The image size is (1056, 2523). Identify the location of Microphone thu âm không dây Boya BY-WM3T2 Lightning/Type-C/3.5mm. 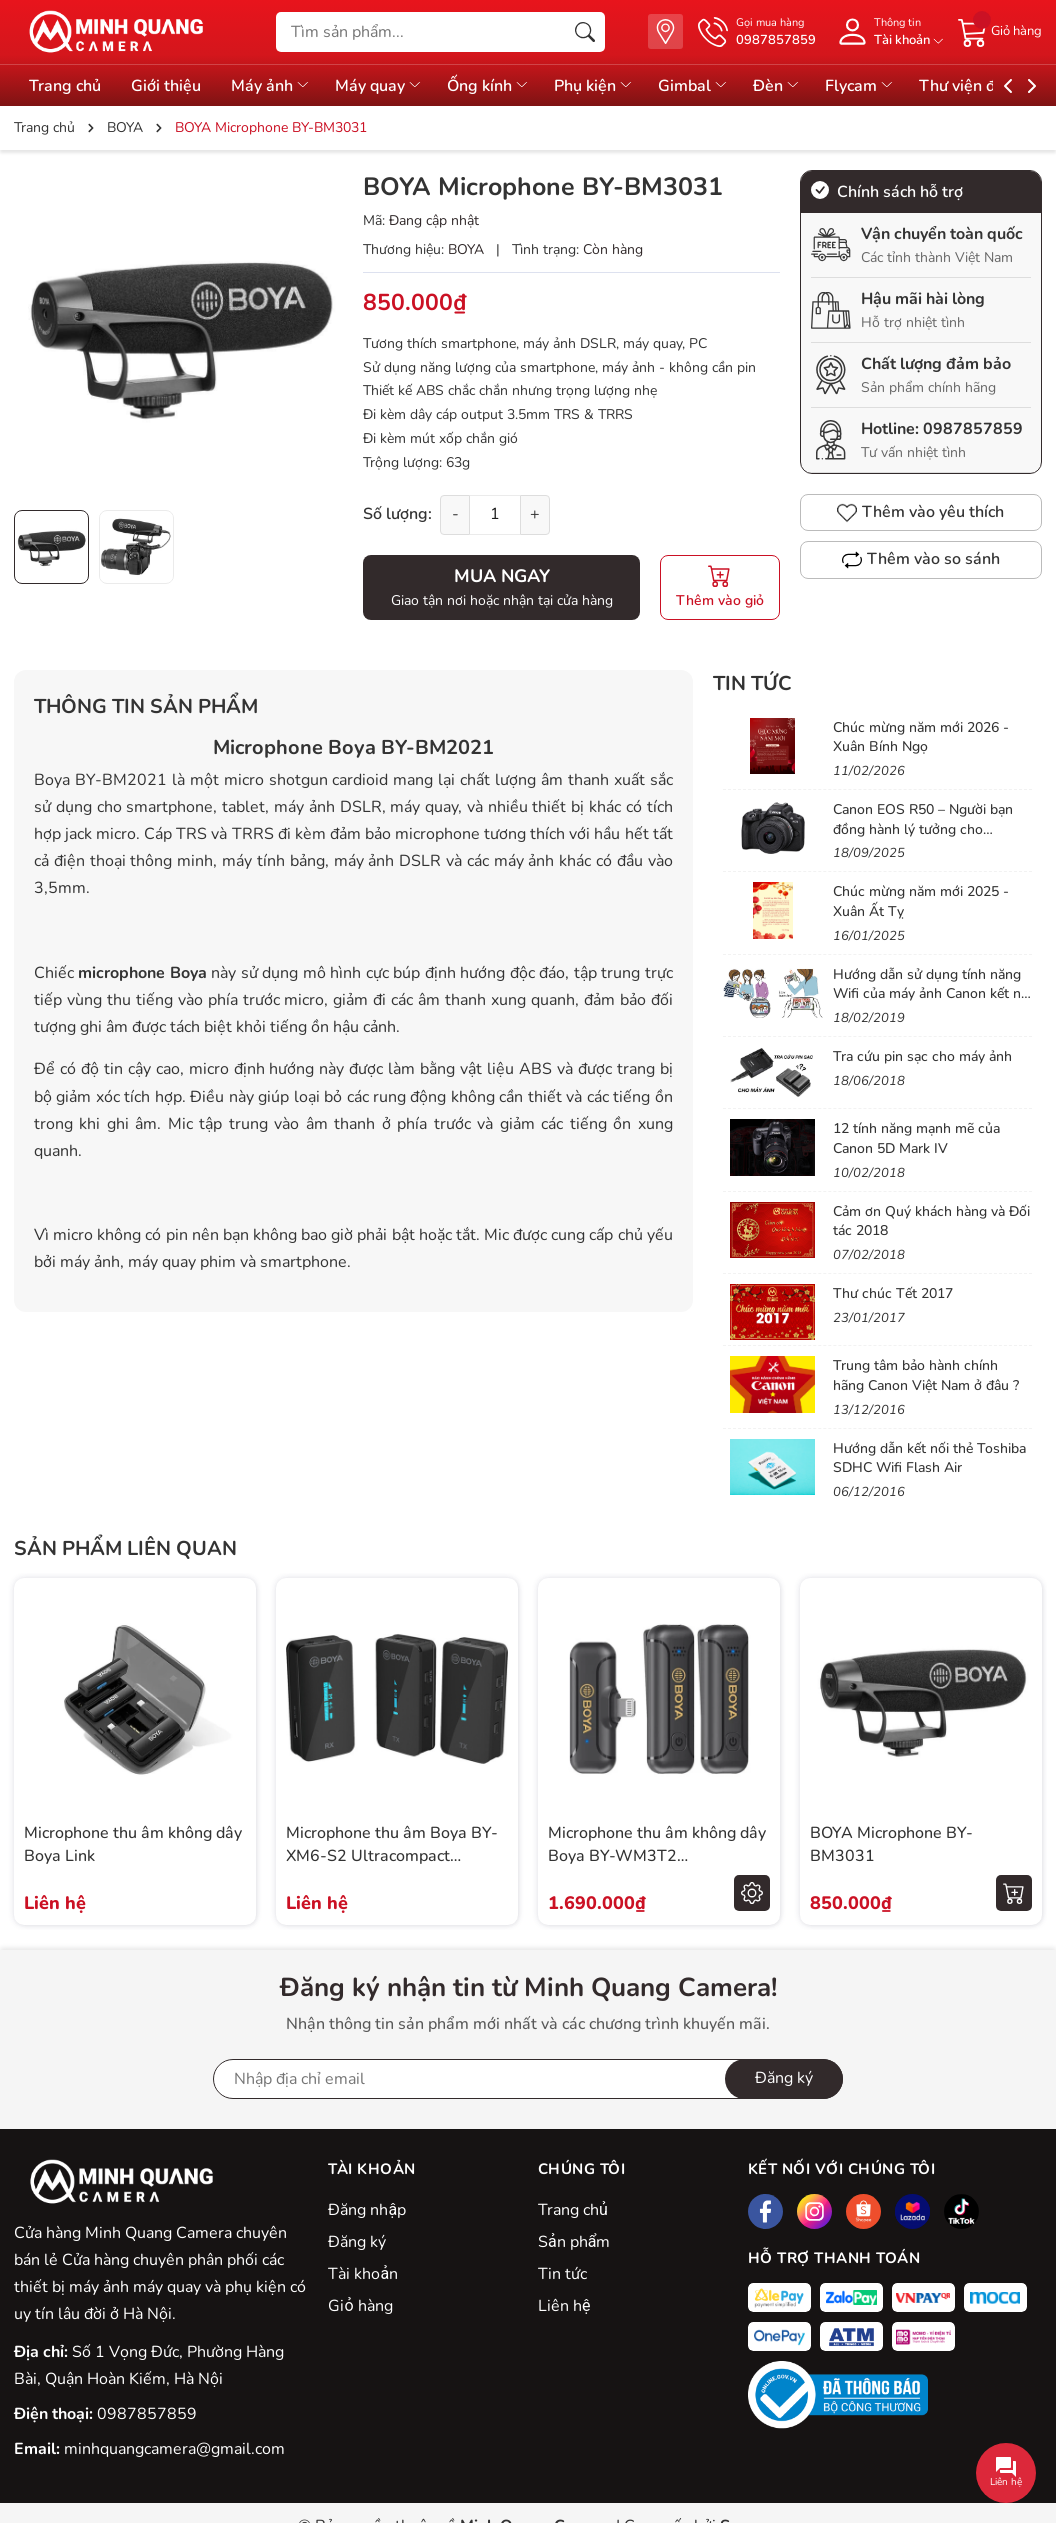
(657, 1855).